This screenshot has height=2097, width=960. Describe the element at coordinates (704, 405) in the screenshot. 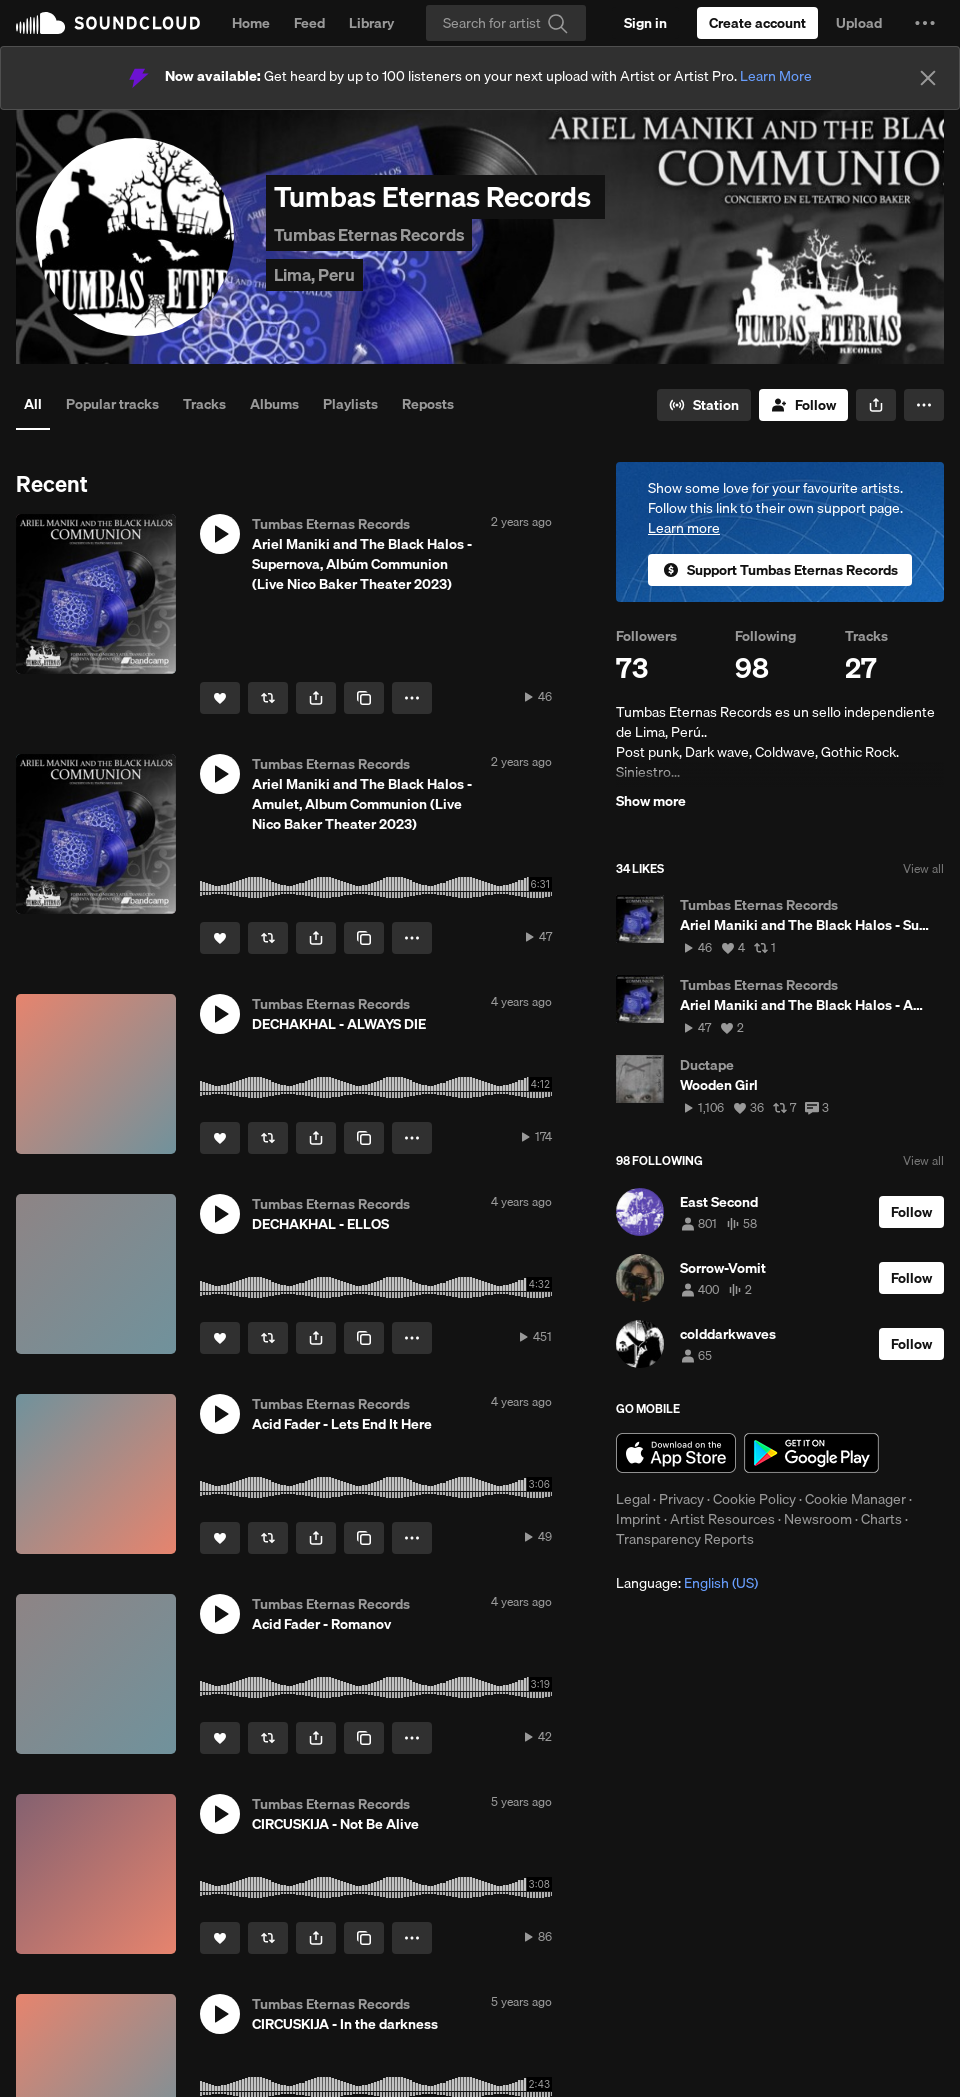

I see `[Go to station]` at that location.